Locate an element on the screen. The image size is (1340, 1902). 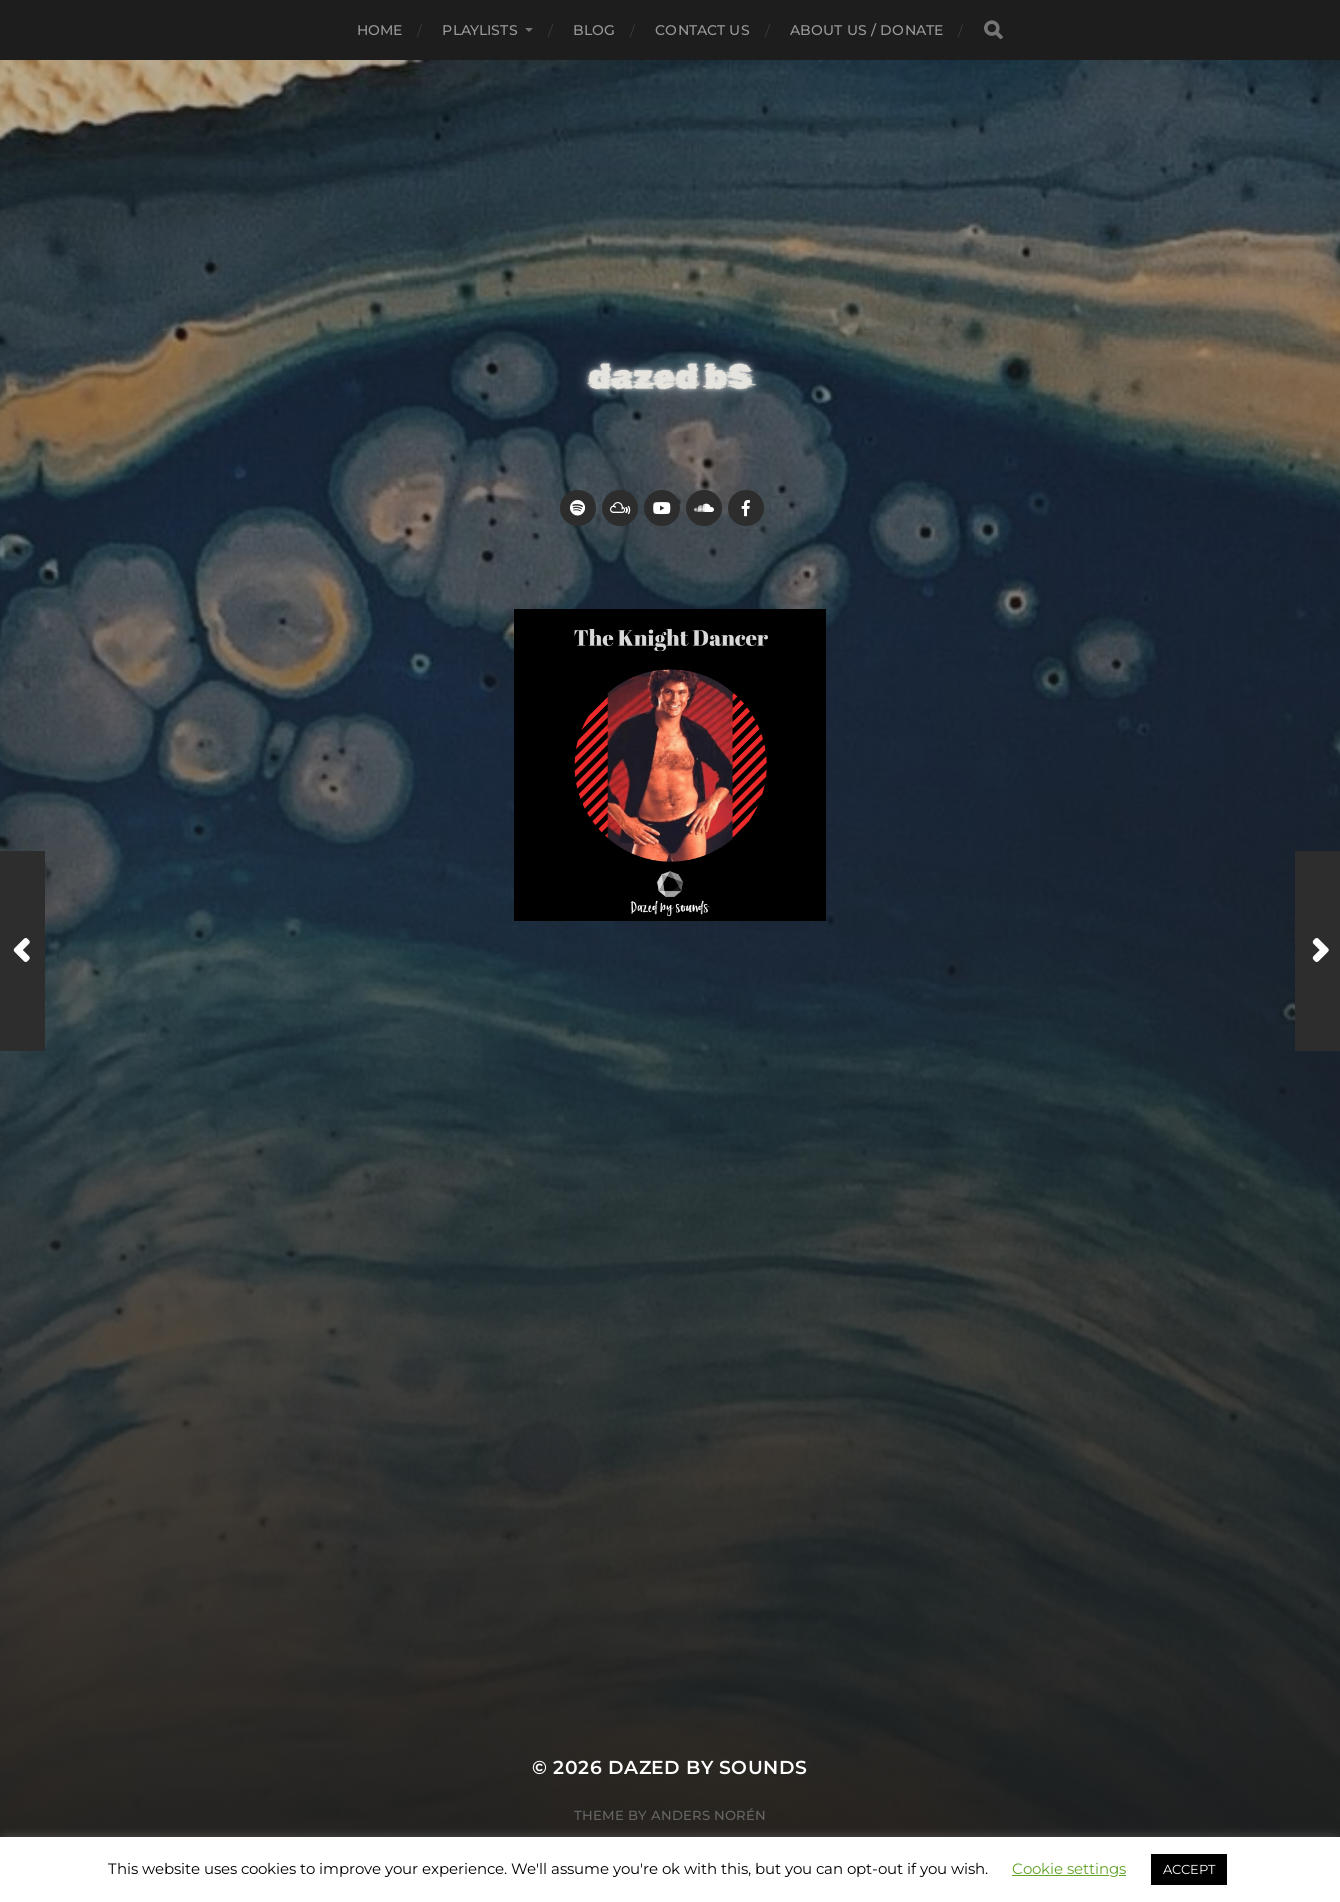
Cookie settings [button] is located at coordinates (1069, 1868).